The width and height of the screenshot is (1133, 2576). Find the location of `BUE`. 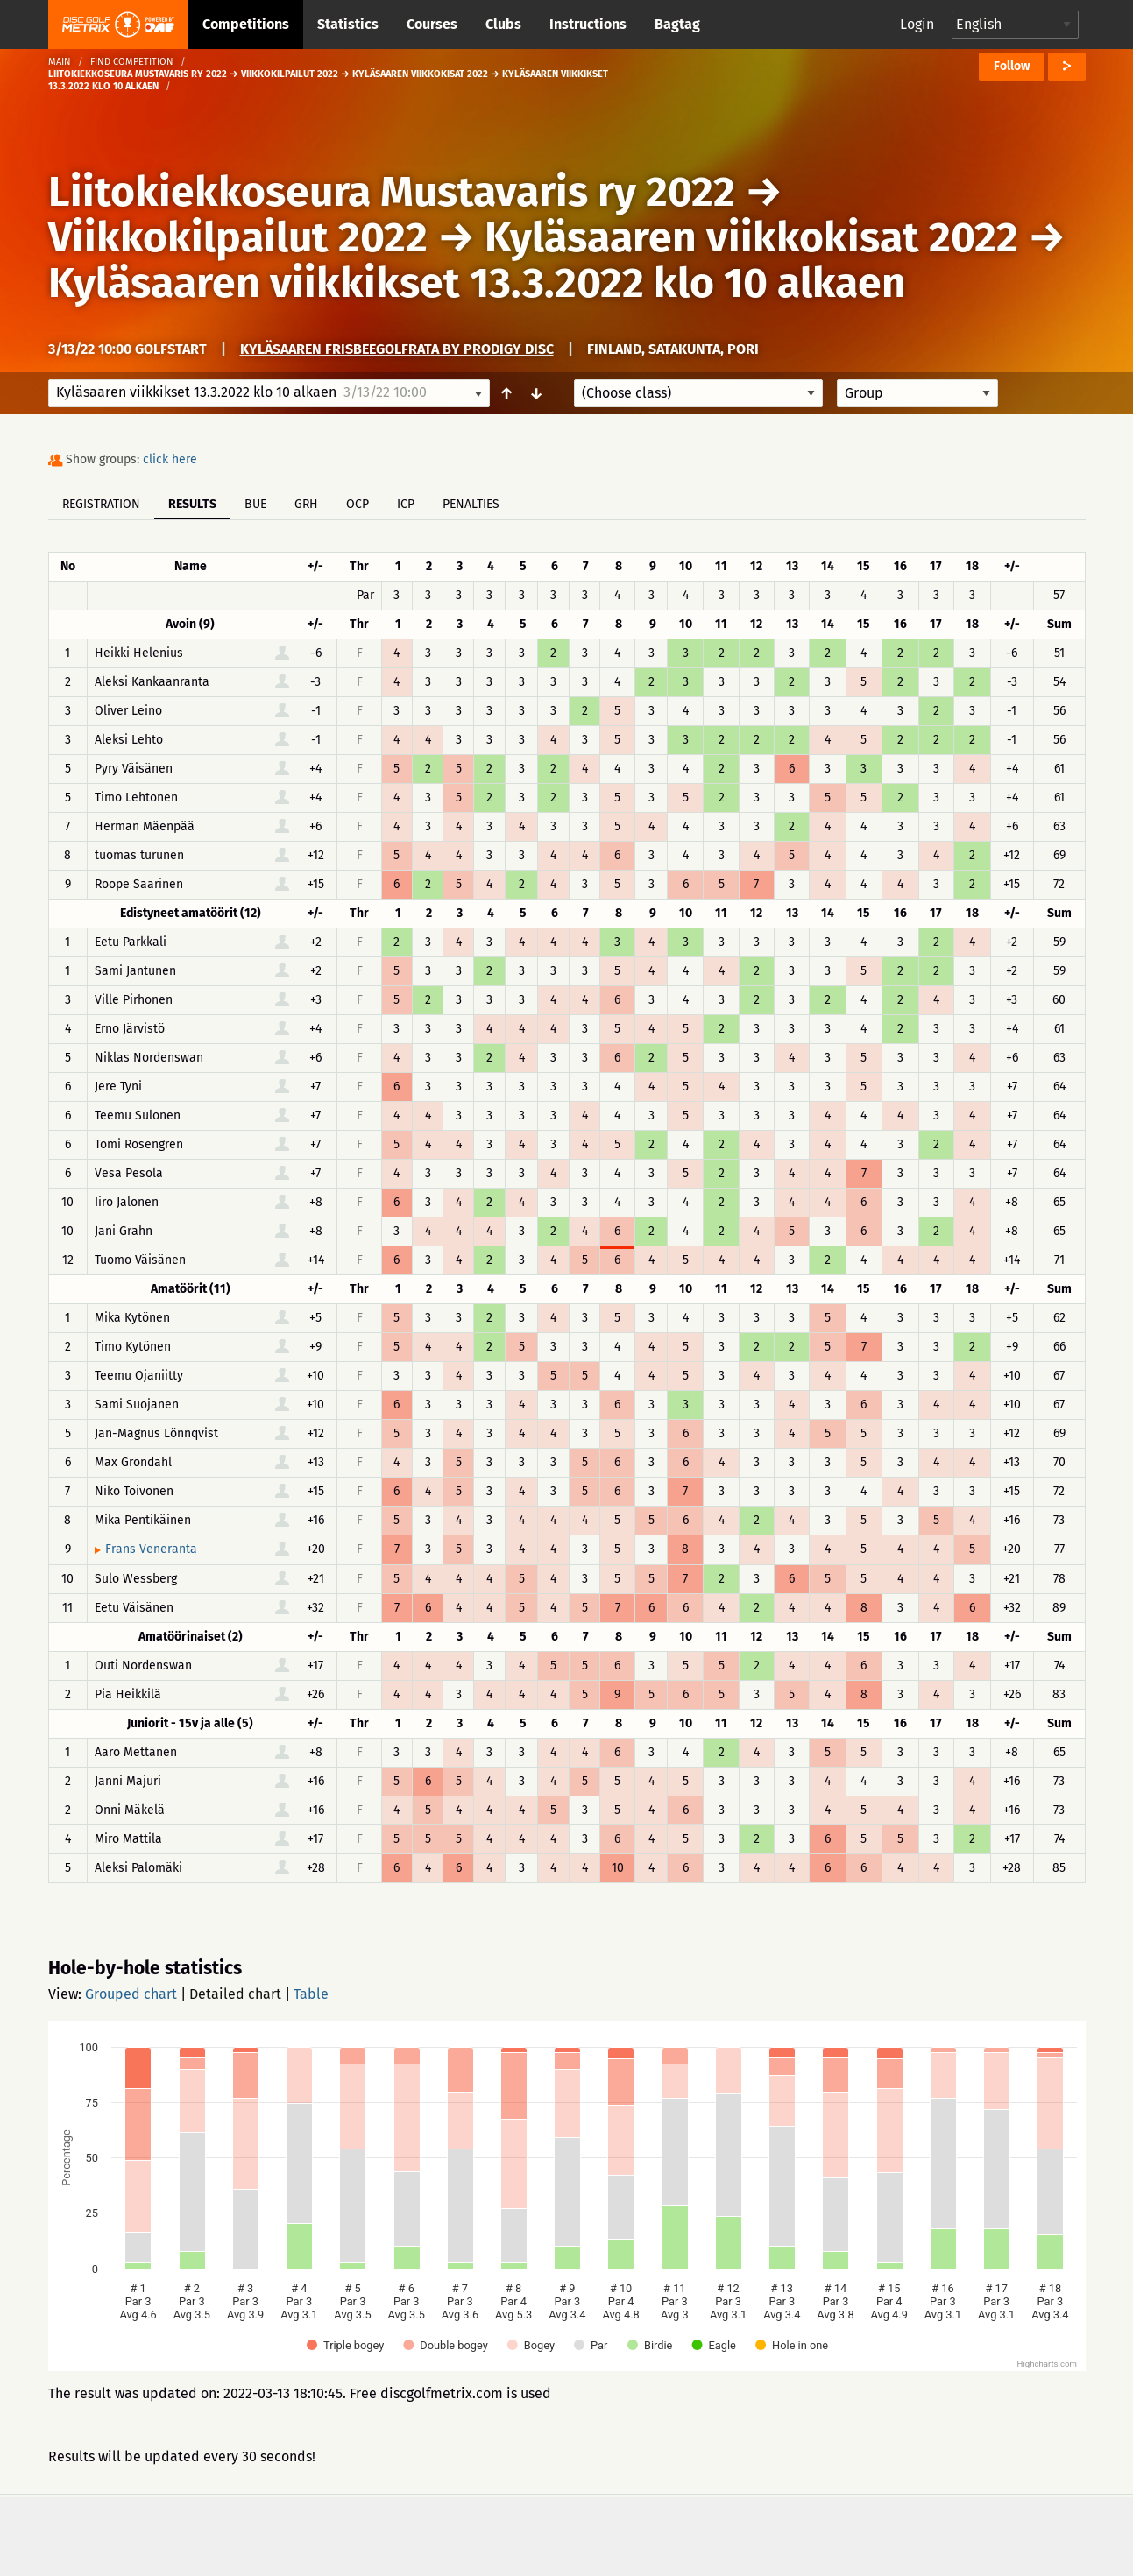

BUE is located at coordinates (255, 504).